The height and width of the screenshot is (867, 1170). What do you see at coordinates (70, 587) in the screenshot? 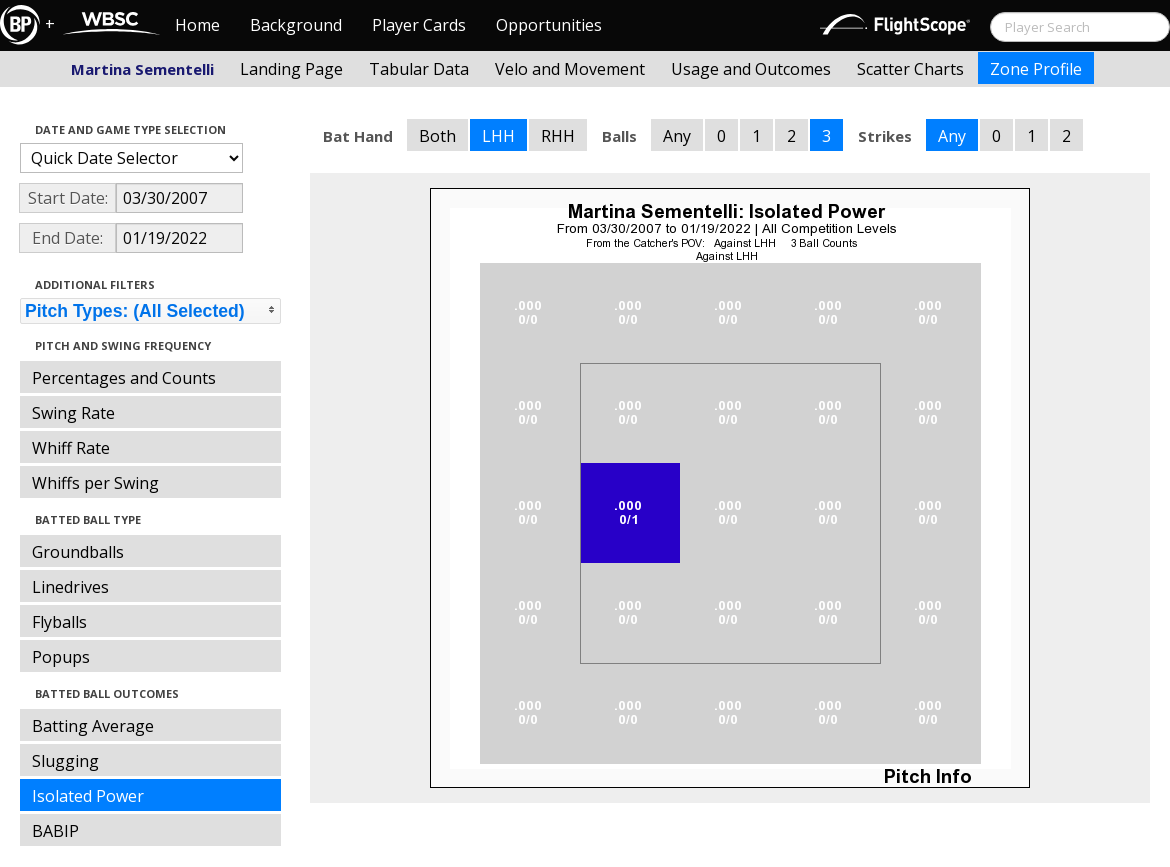
I see `Linedrives` at bounding box center [70, 587].